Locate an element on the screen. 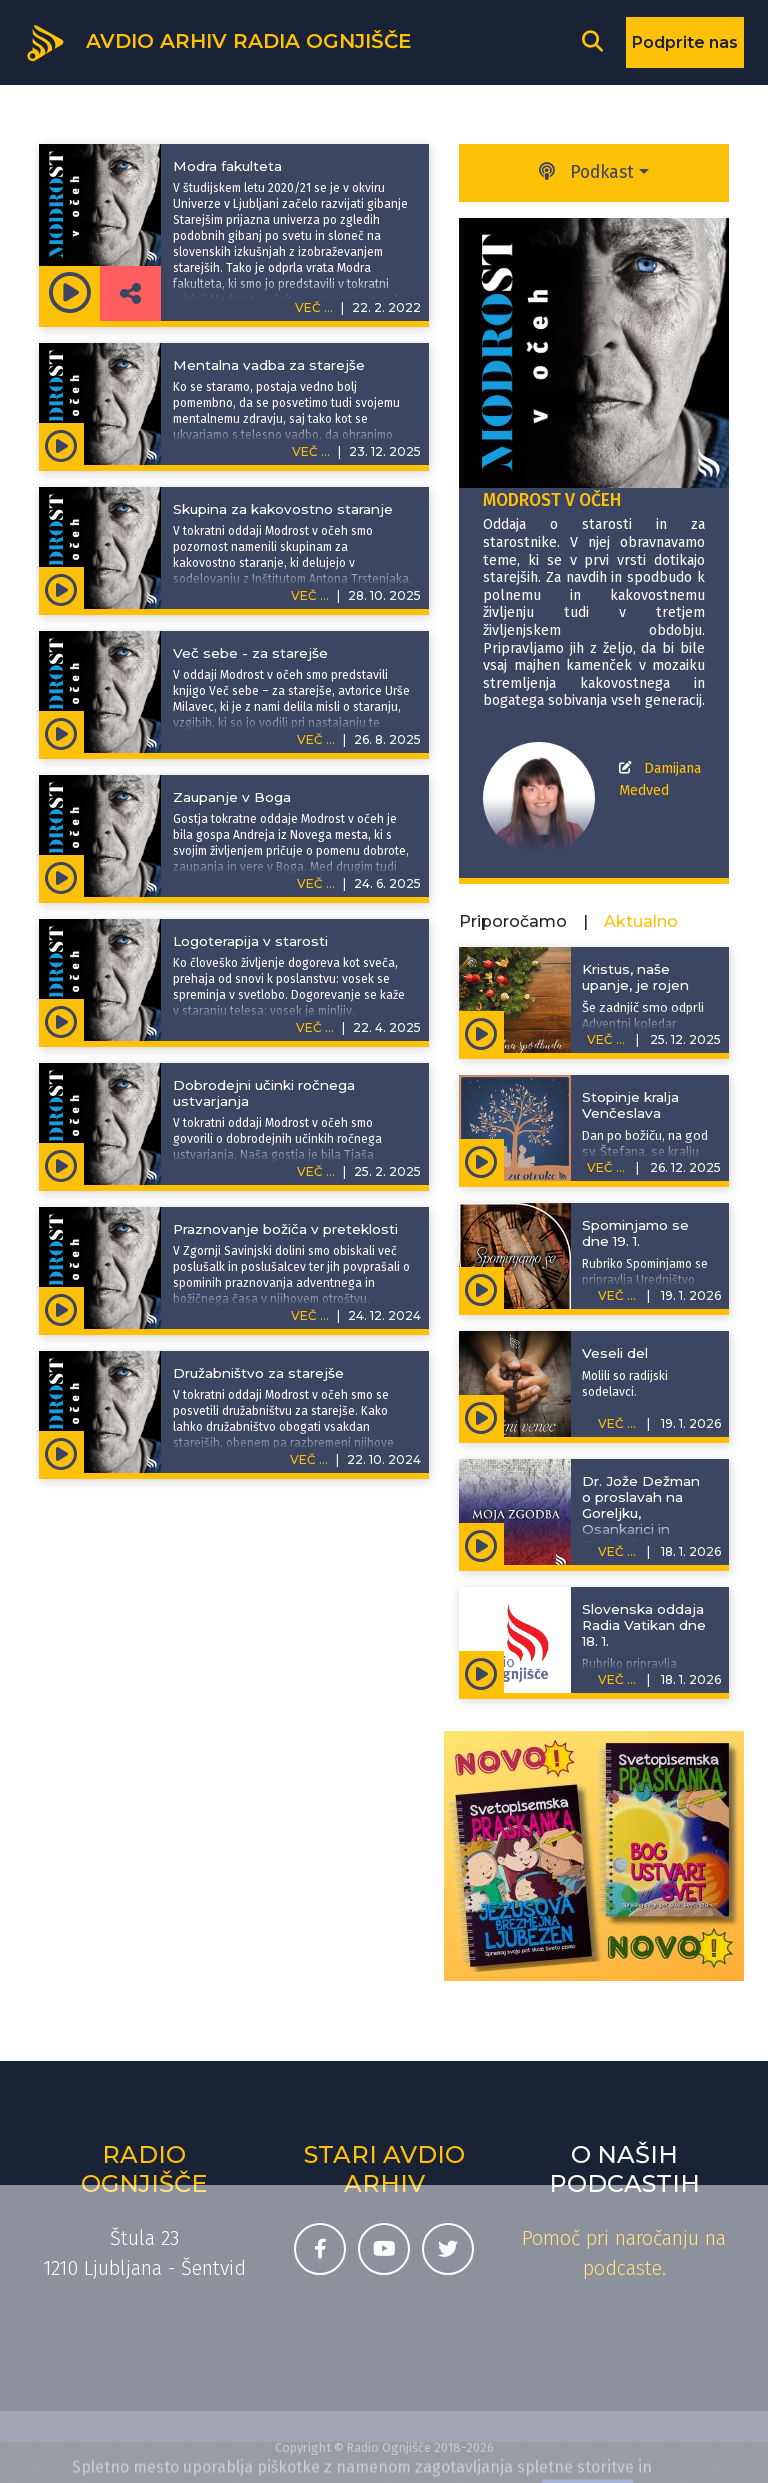 The width and height of the screenshot is (768, 2483). [Predvajaj oddajo Modrost v očeh - Zaupanje v Boga] is located at coordinates (61, 876).